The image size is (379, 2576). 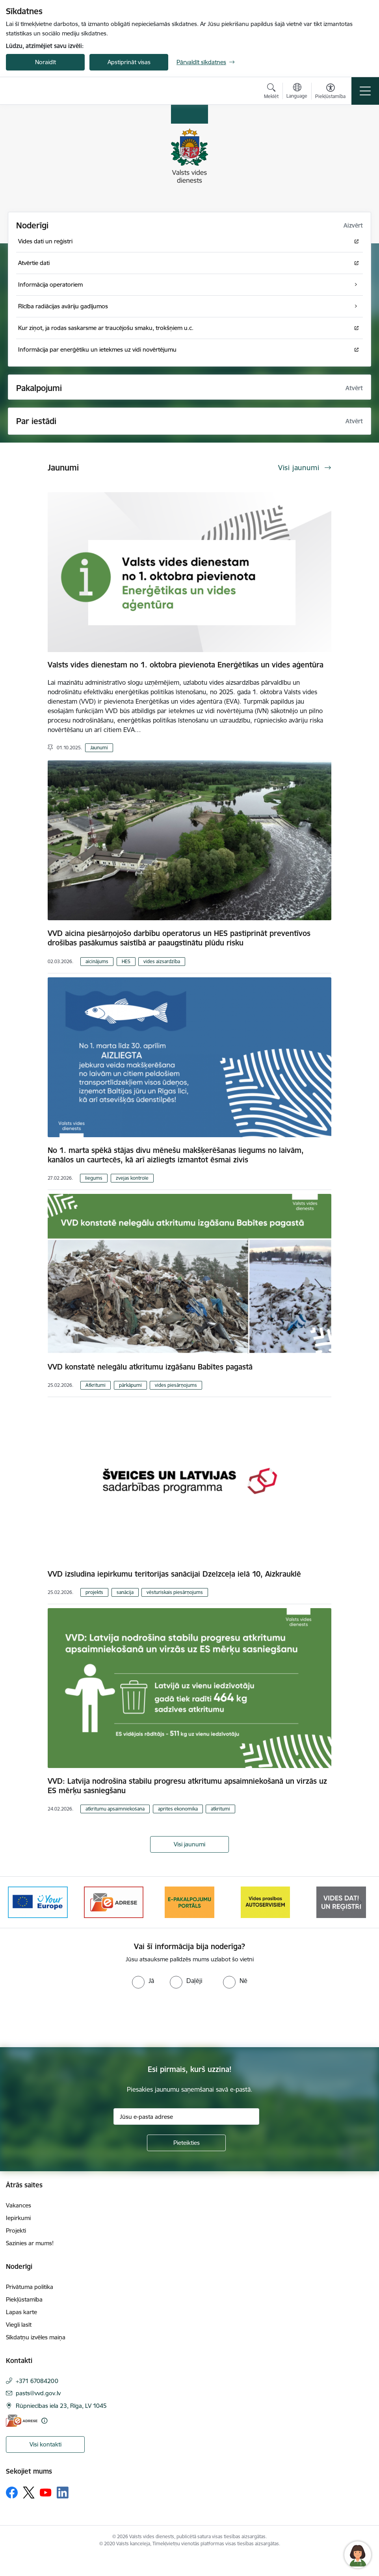 What do you see at coordinates (61, 2405) in the screenshot?
I see `Rūpniecības iela 23, Rīga, LV 1045 [Adrese: Rūpniecības iela 23, Rīga, LV 1045]` at bounding box center [61, 2405].